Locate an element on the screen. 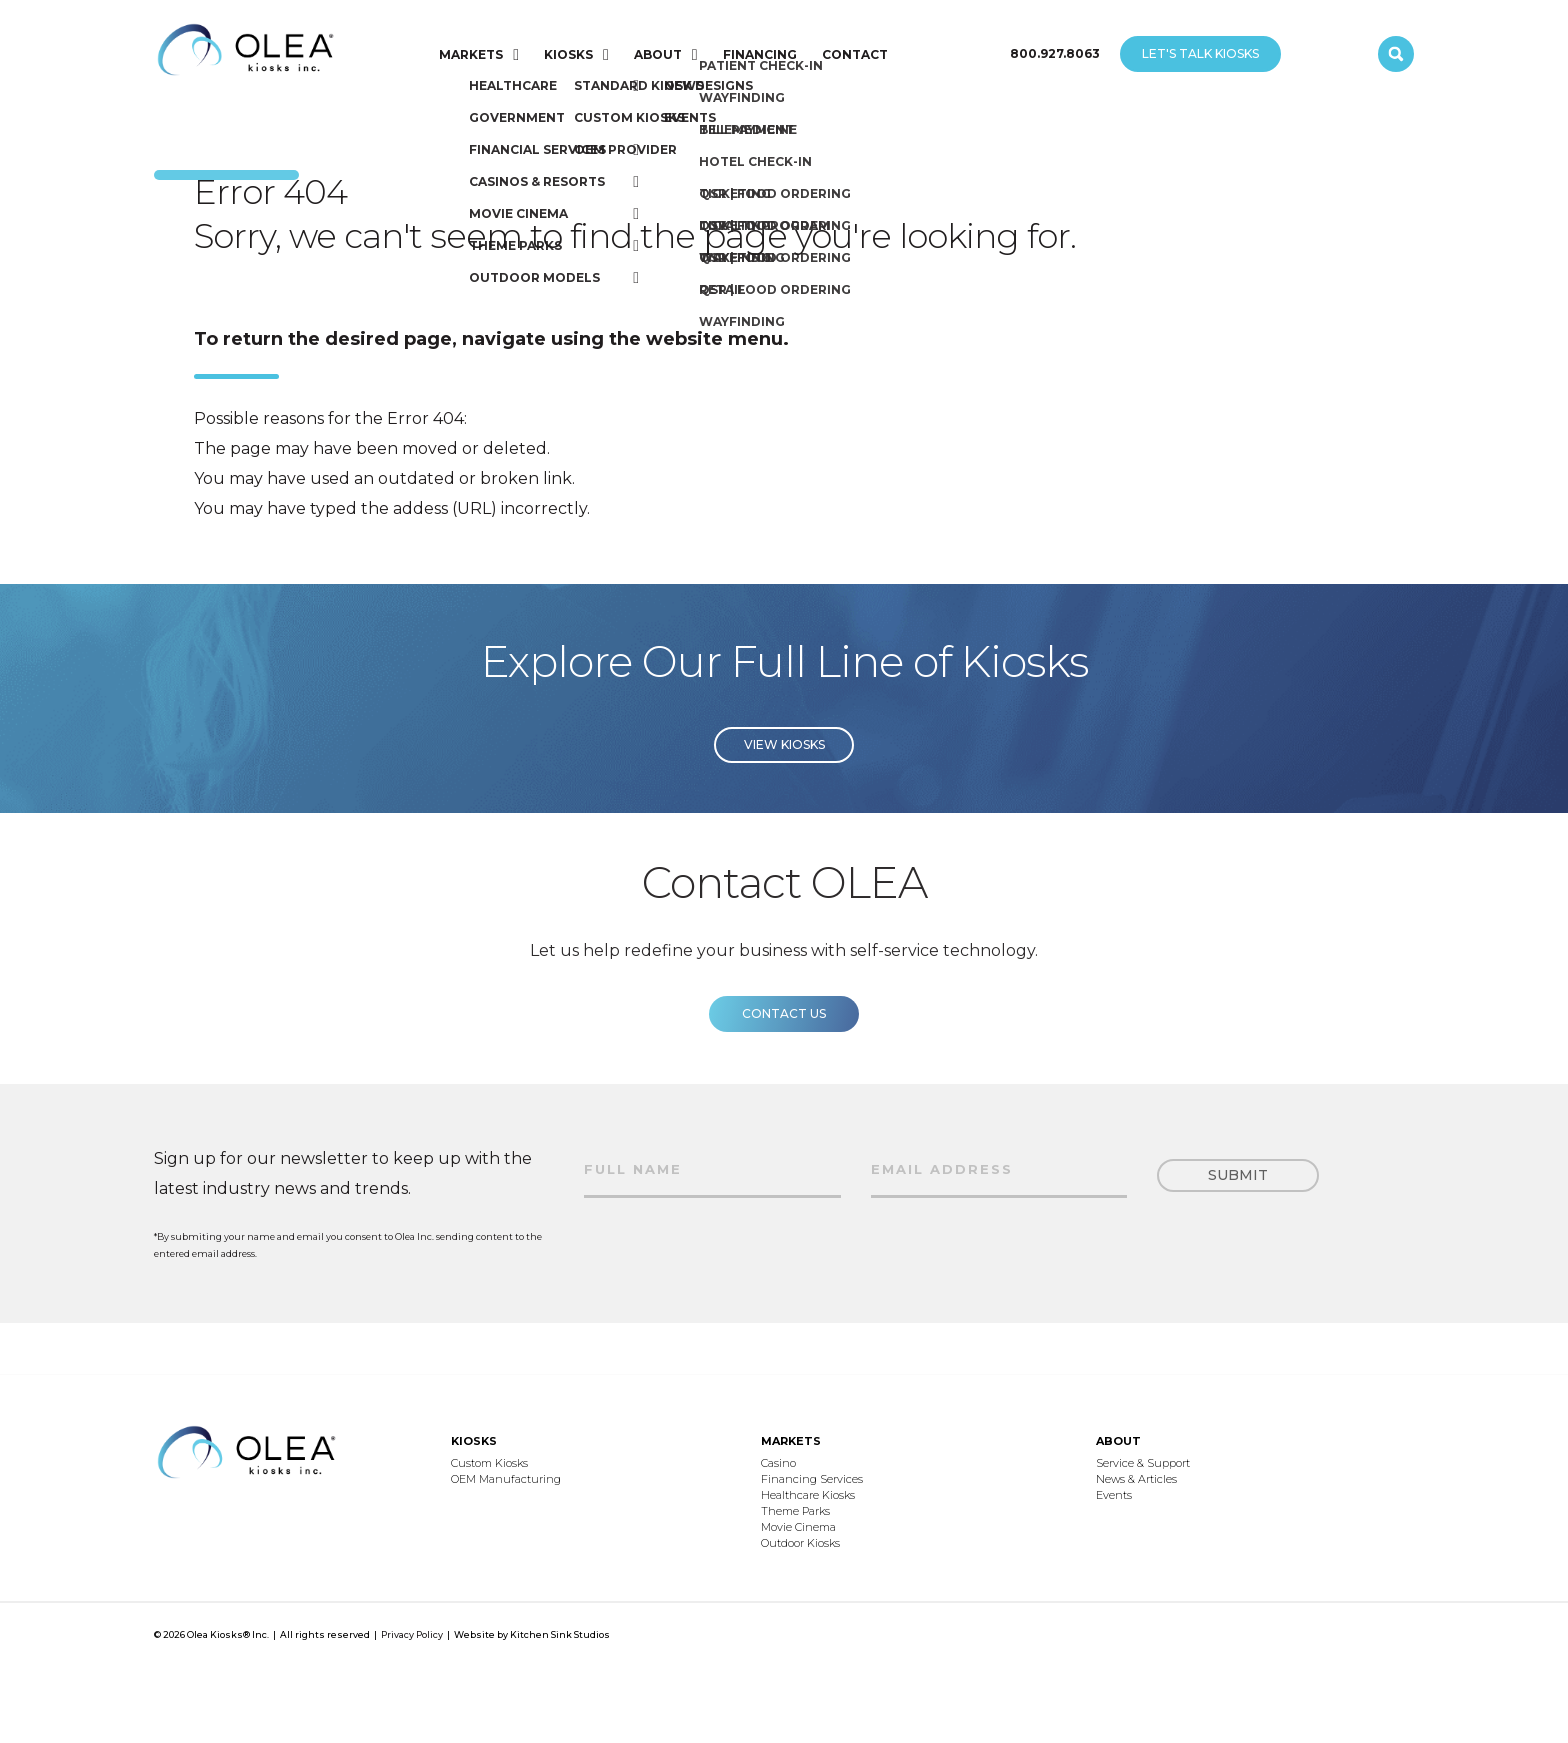 This screenshot has width=1568, height=1743. CONTACT is located at coordinates (855, 54).